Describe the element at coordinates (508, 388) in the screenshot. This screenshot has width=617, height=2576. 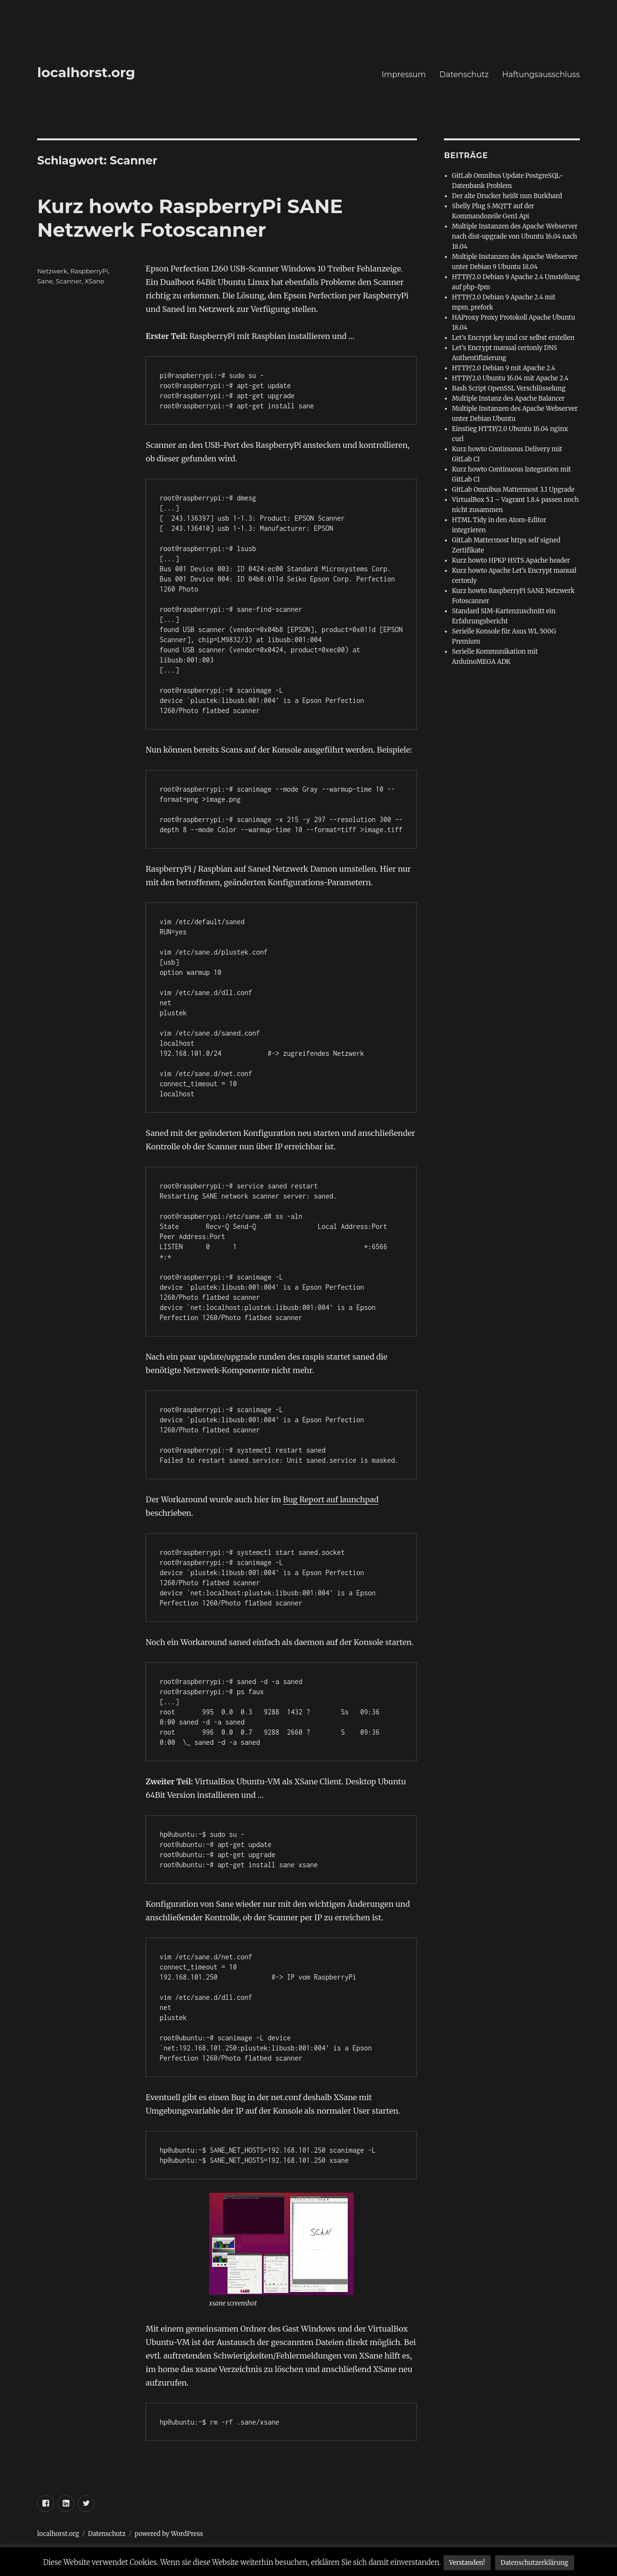
I see `Bash Script OpenSSL Verschlüsselung` at that location.